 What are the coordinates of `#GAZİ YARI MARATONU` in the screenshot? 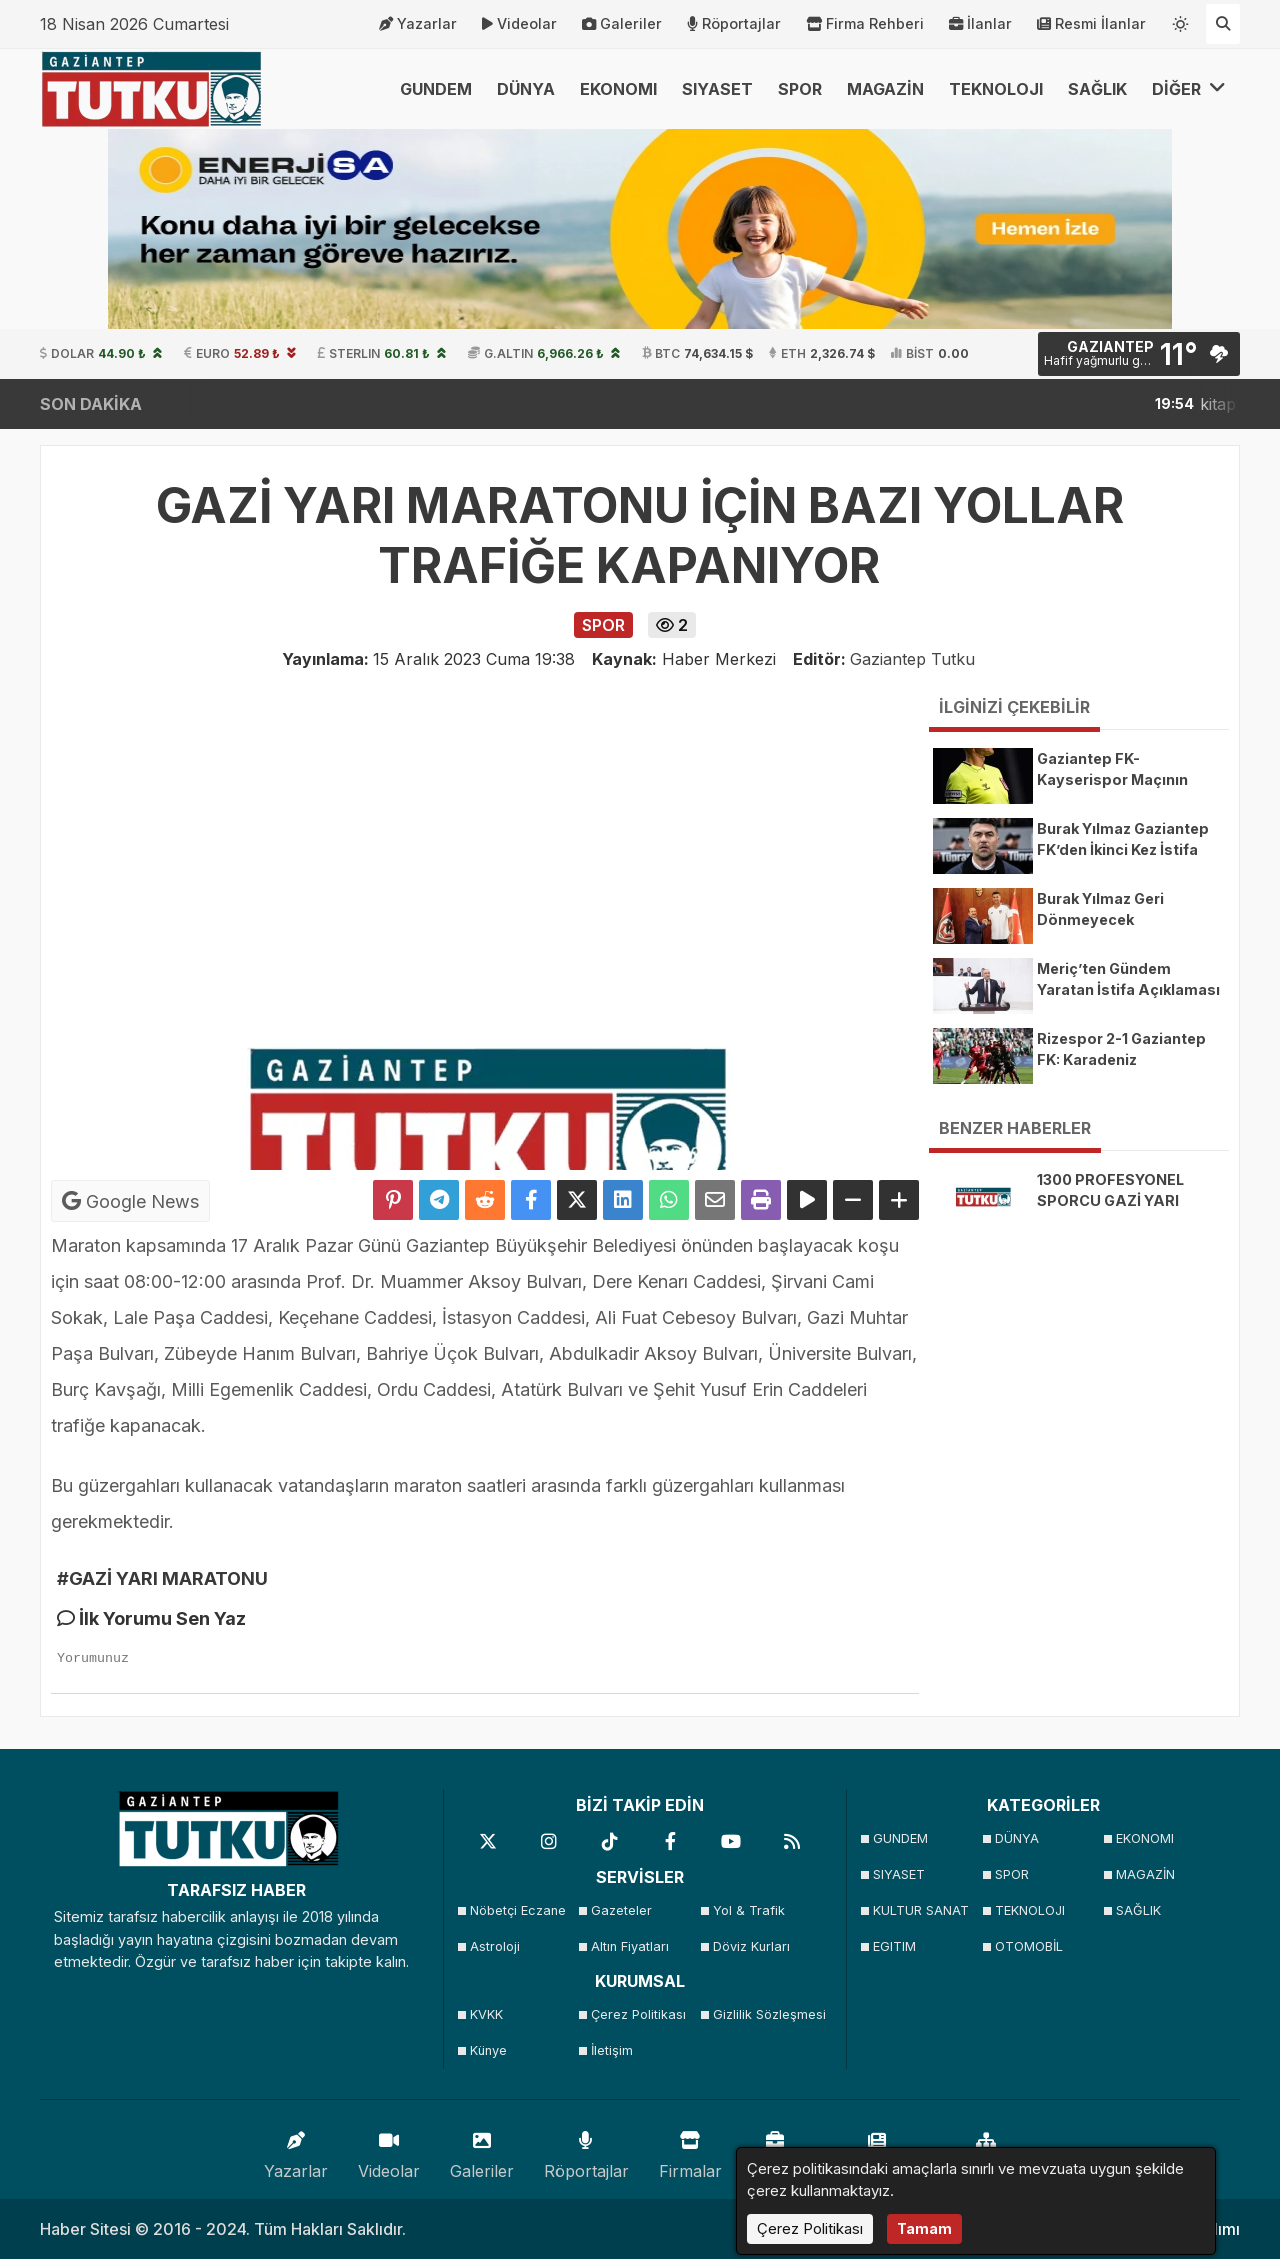 It's located at (162, 1578).